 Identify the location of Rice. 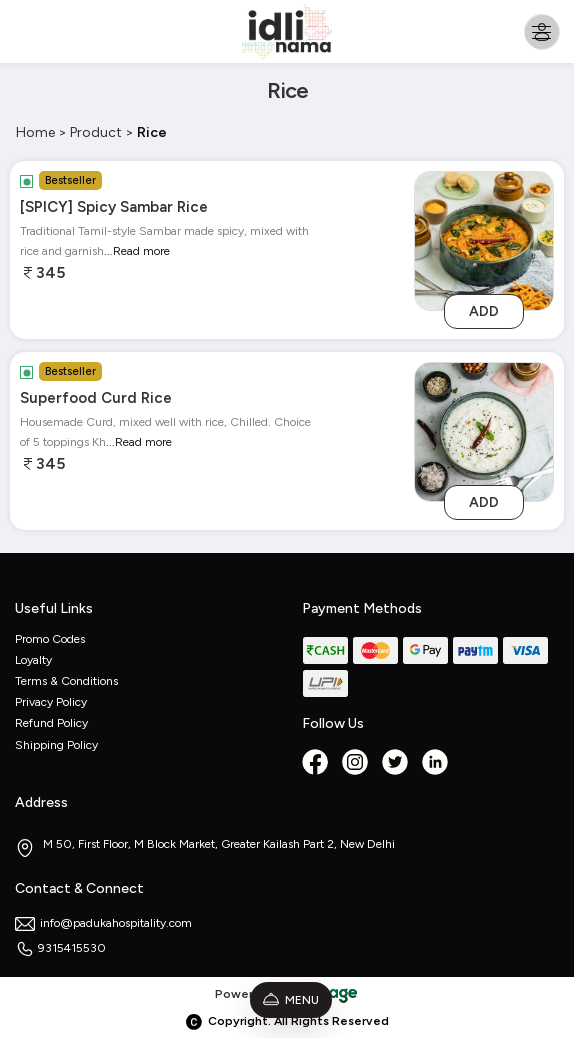
(152, 132).